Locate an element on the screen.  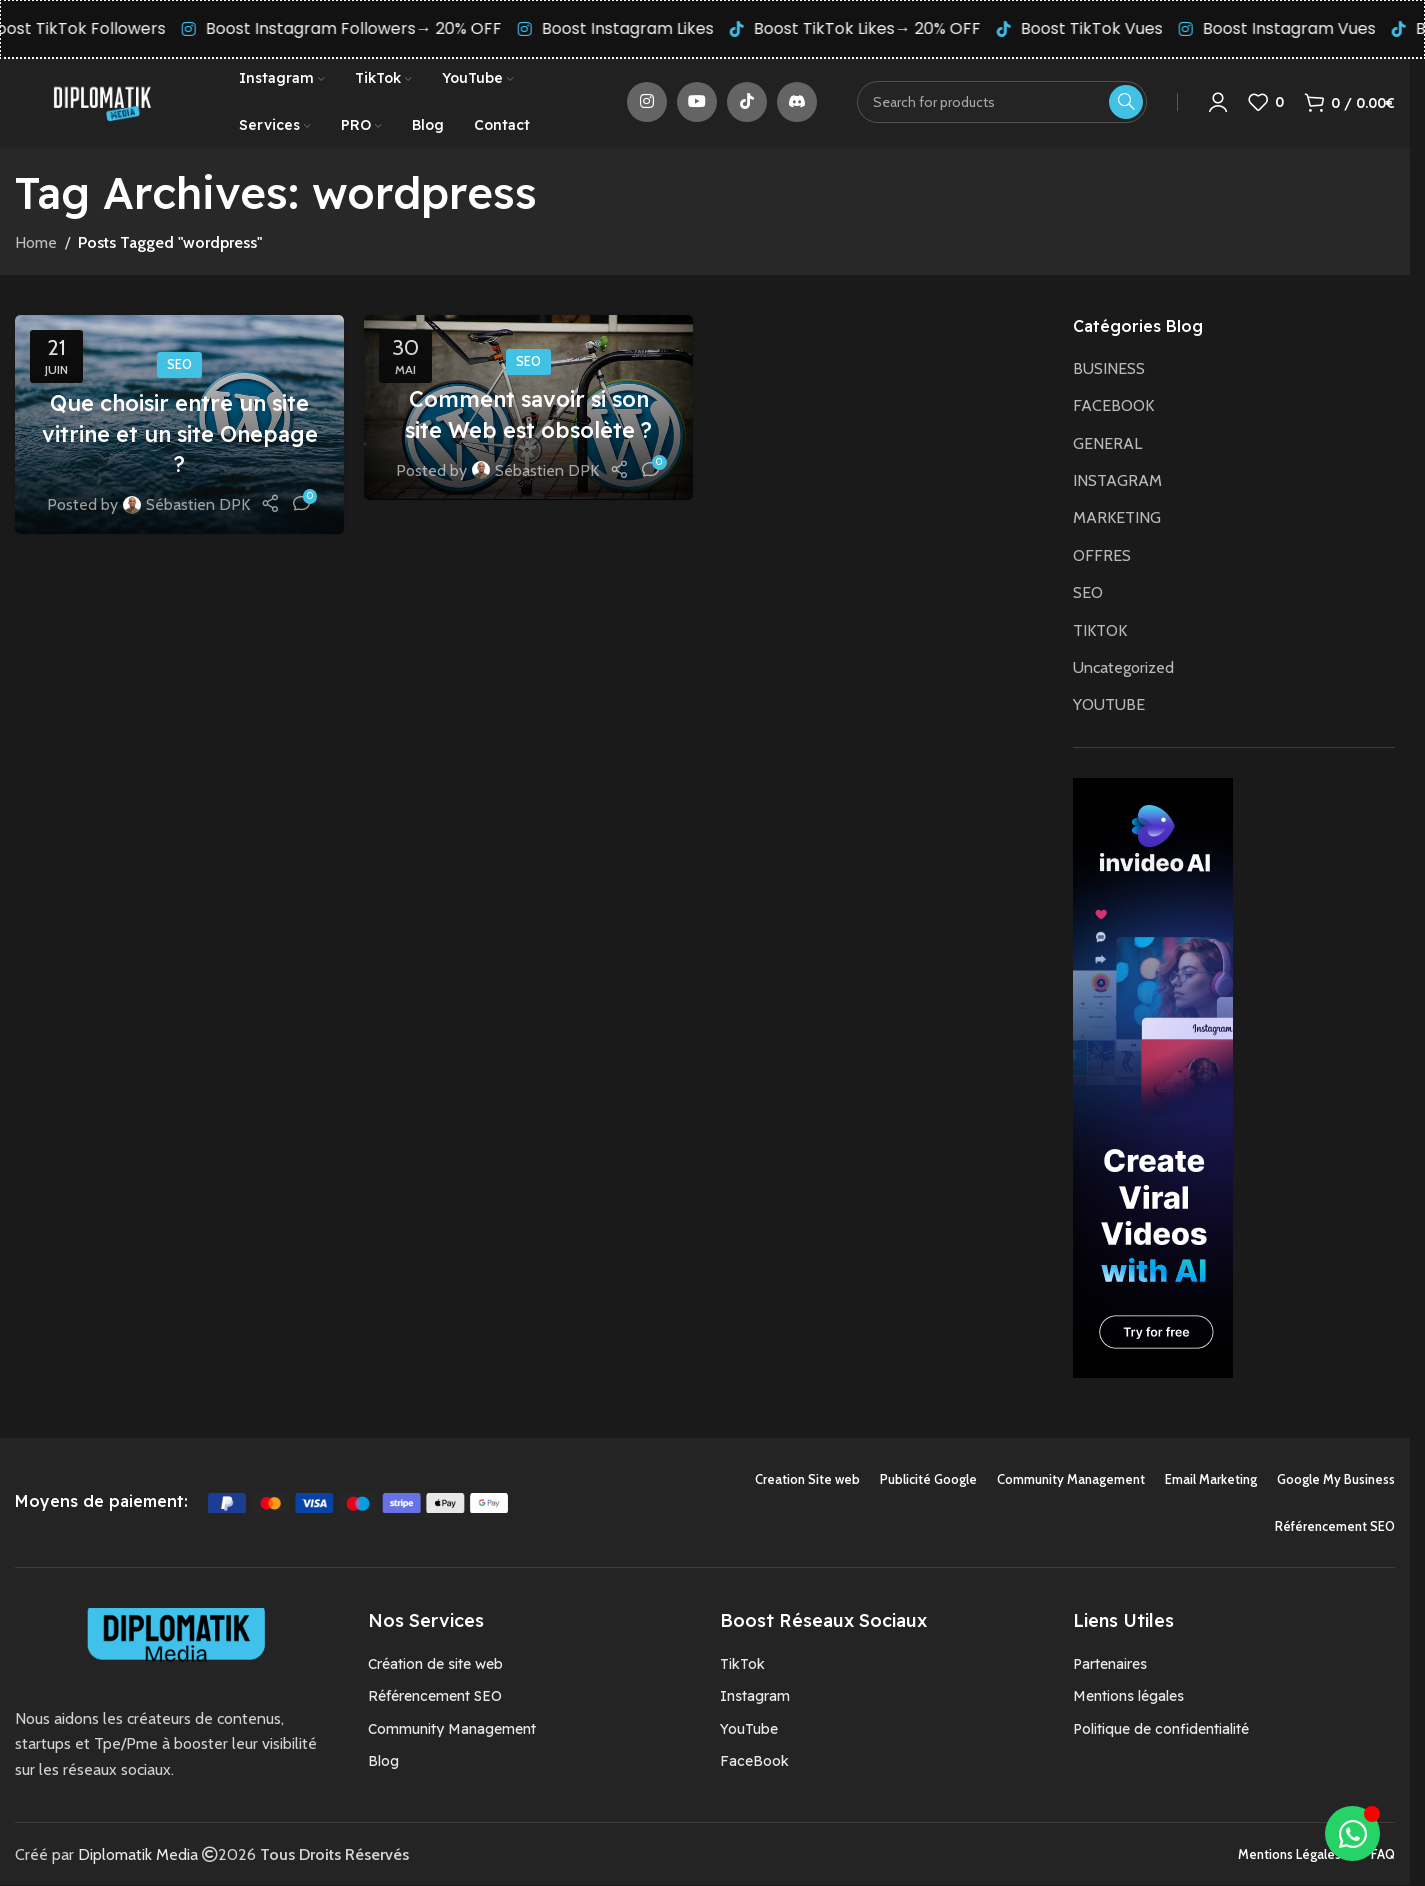
TIKTOK is located at coordinates (1100, 631).